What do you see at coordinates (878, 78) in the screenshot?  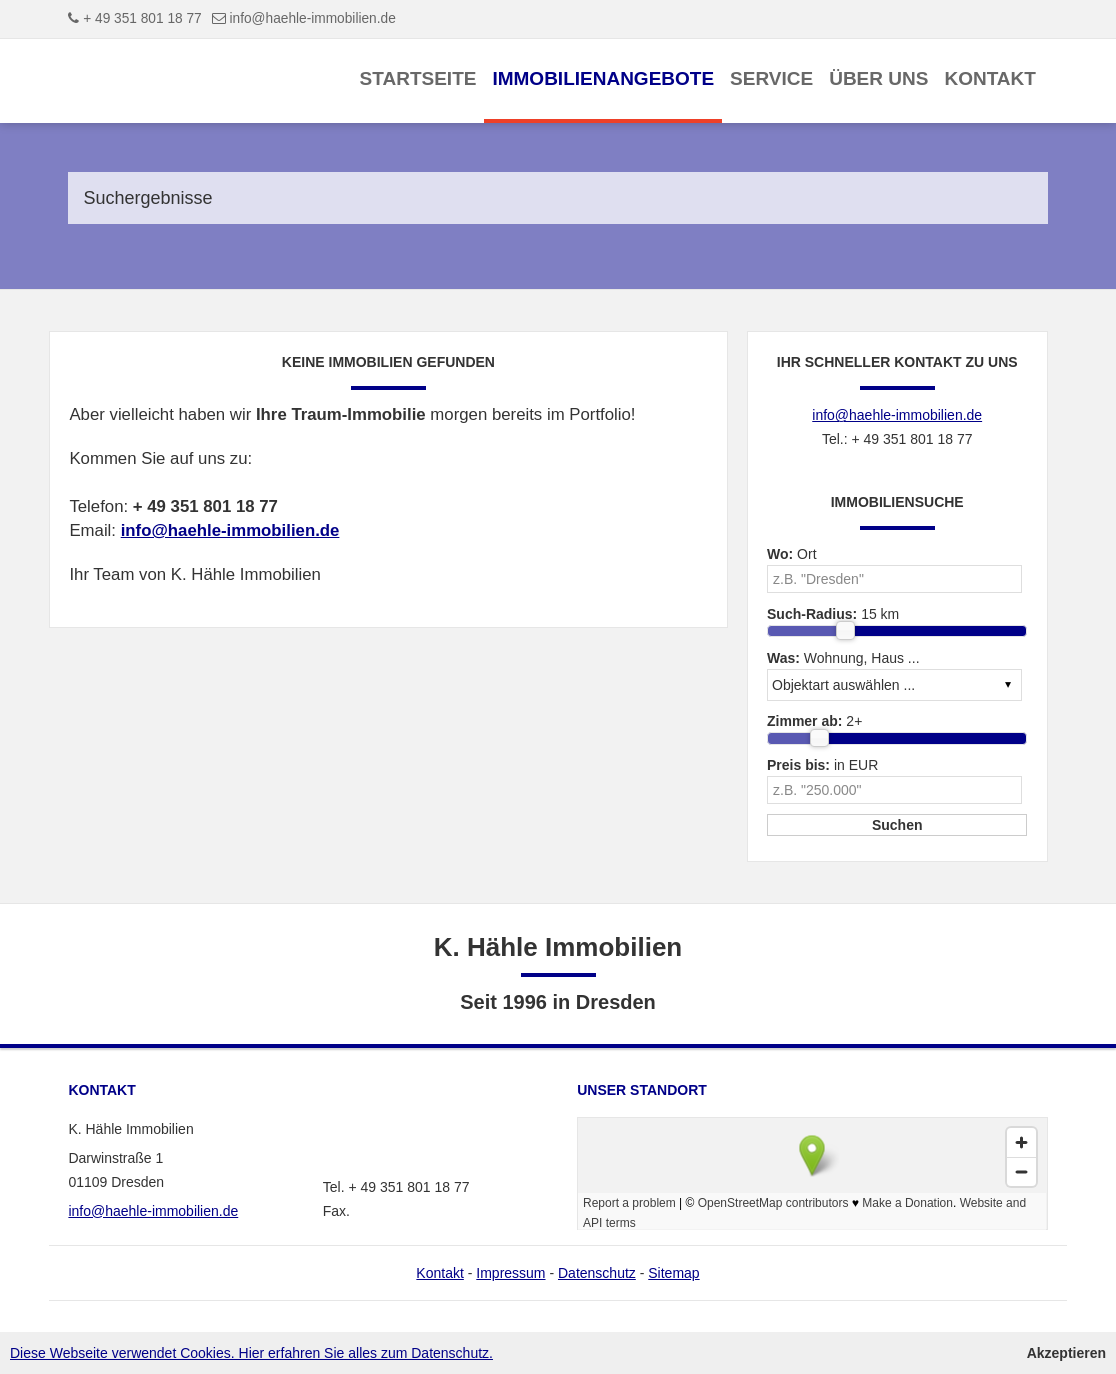 I see `Über uns` at bounding box center [878, 78].